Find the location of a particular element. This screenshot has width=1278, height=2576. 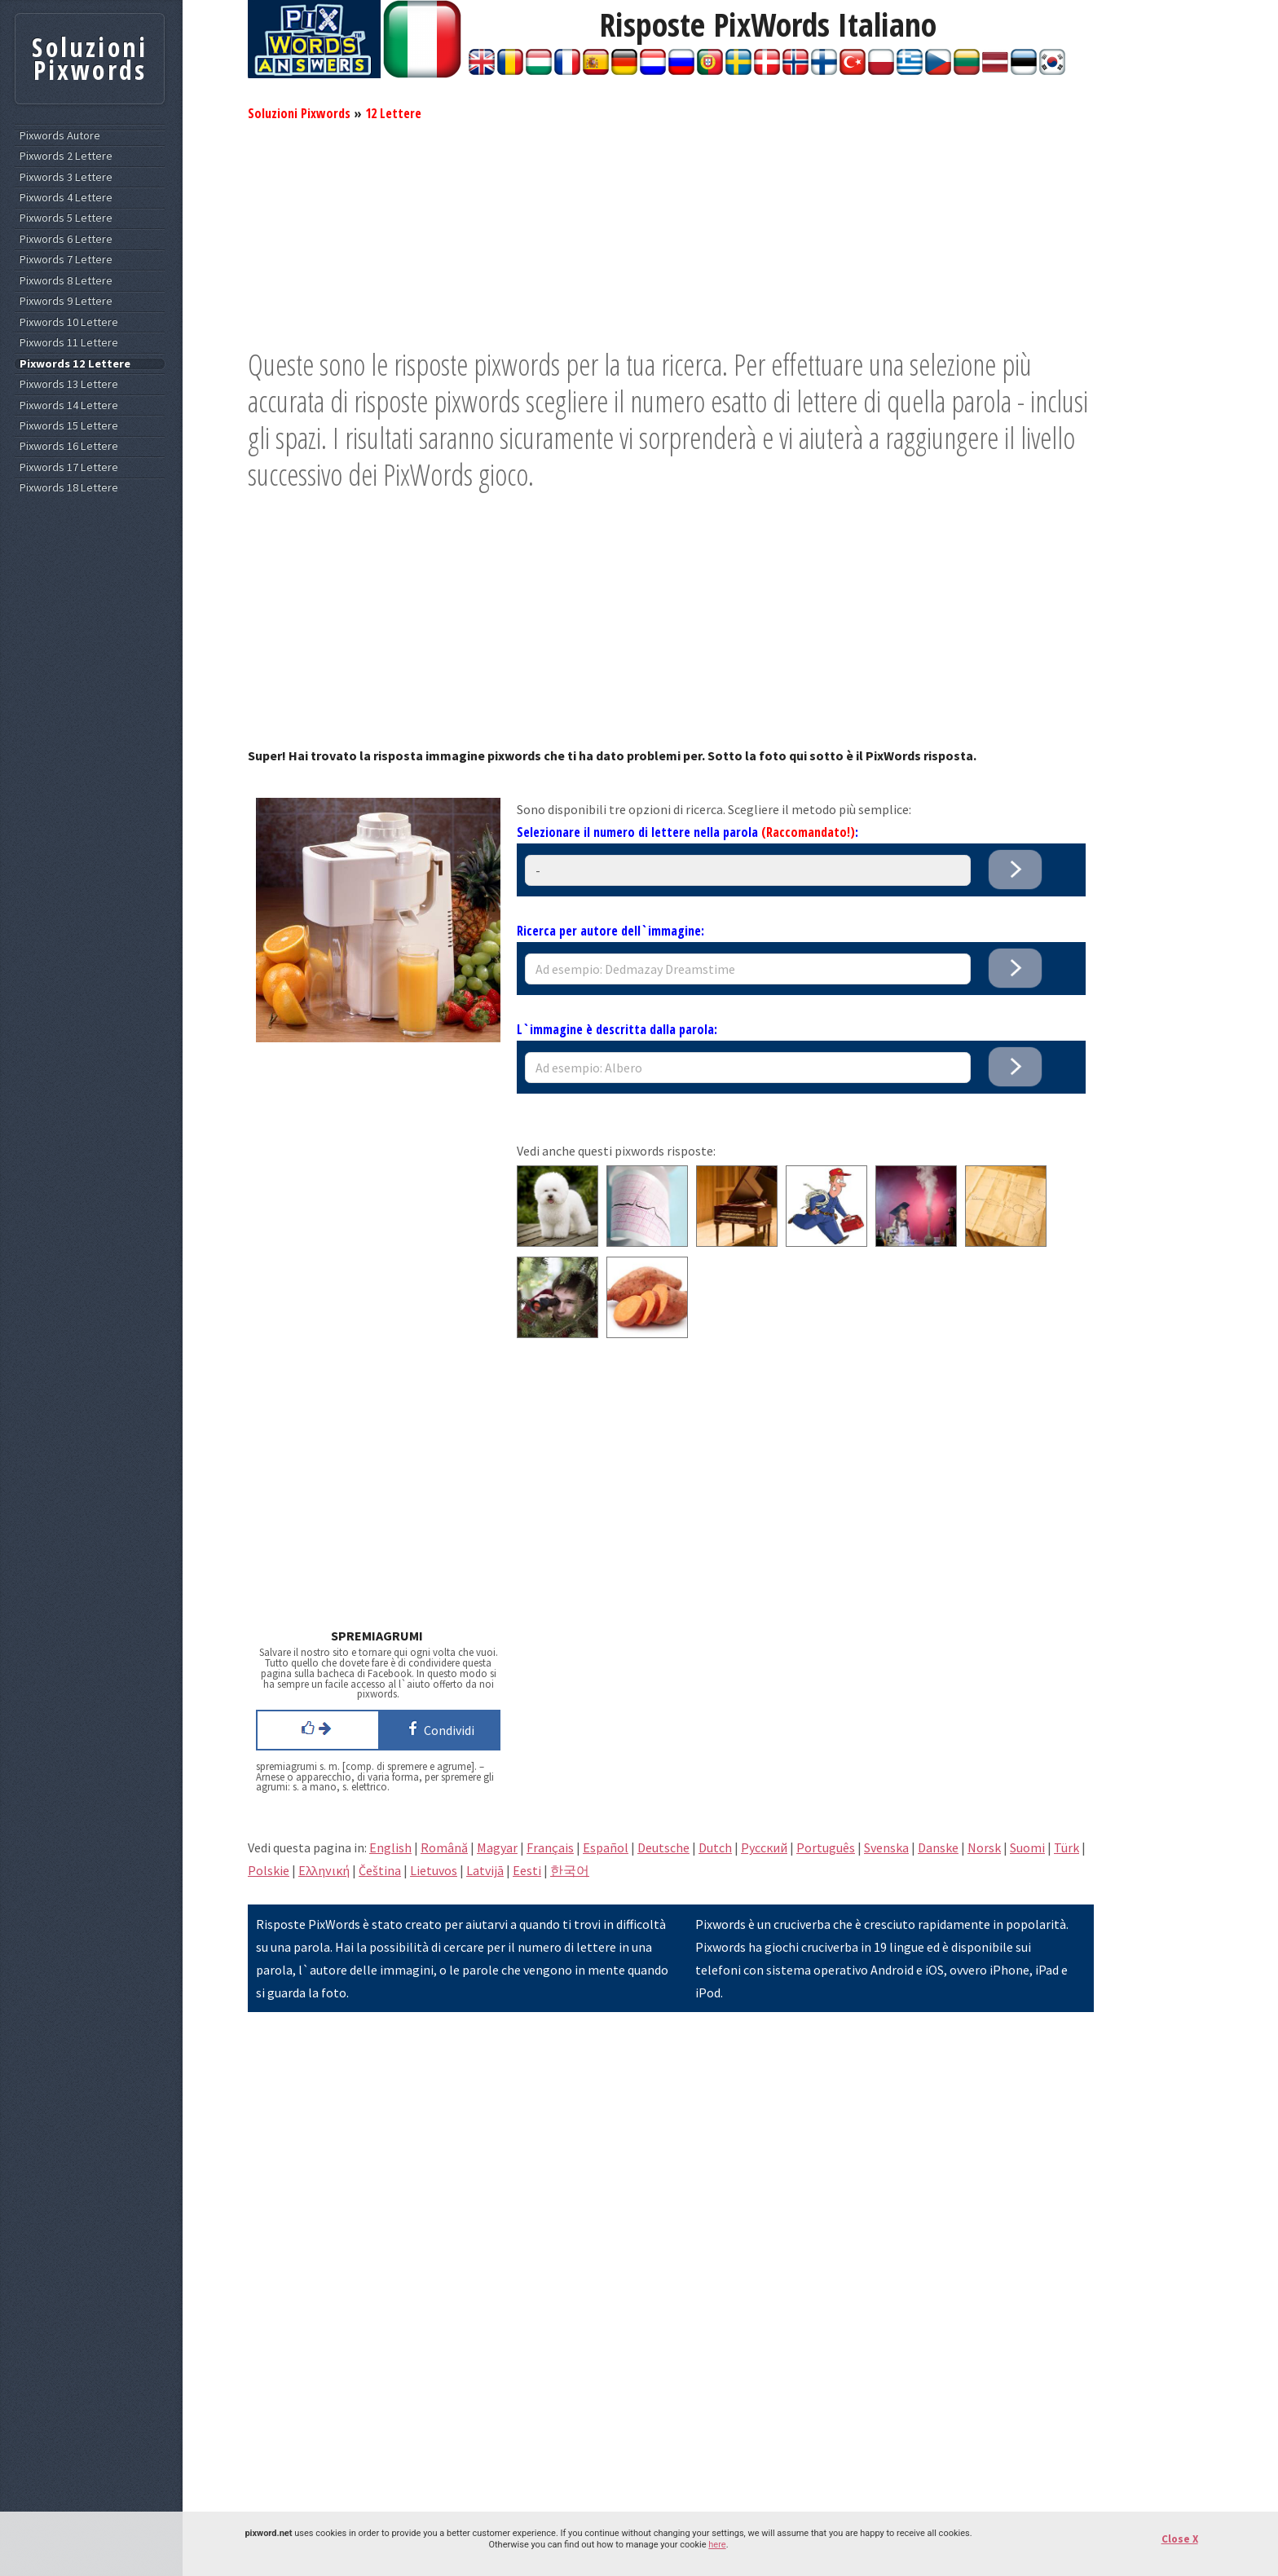

Pixwords 13 Lettere is located at coordinates (69, 384).